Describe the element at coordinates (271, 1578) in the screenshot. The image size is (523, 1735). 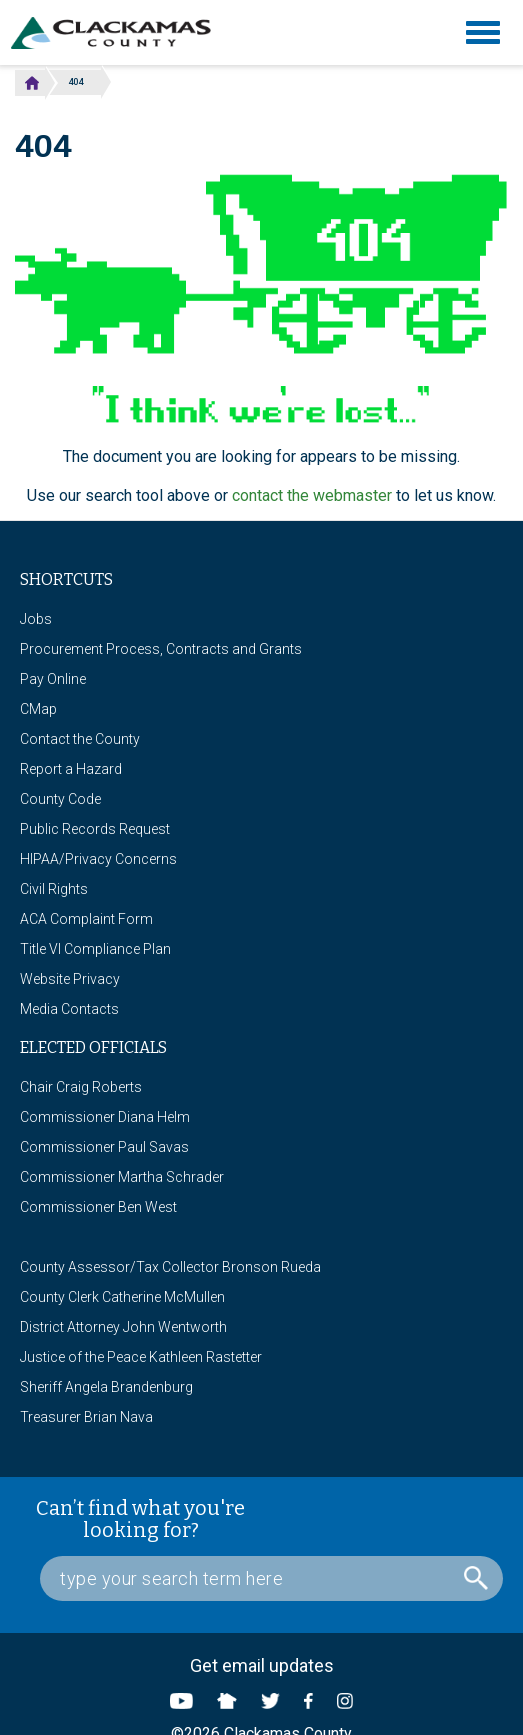
I see `[Search Box]` at that location.